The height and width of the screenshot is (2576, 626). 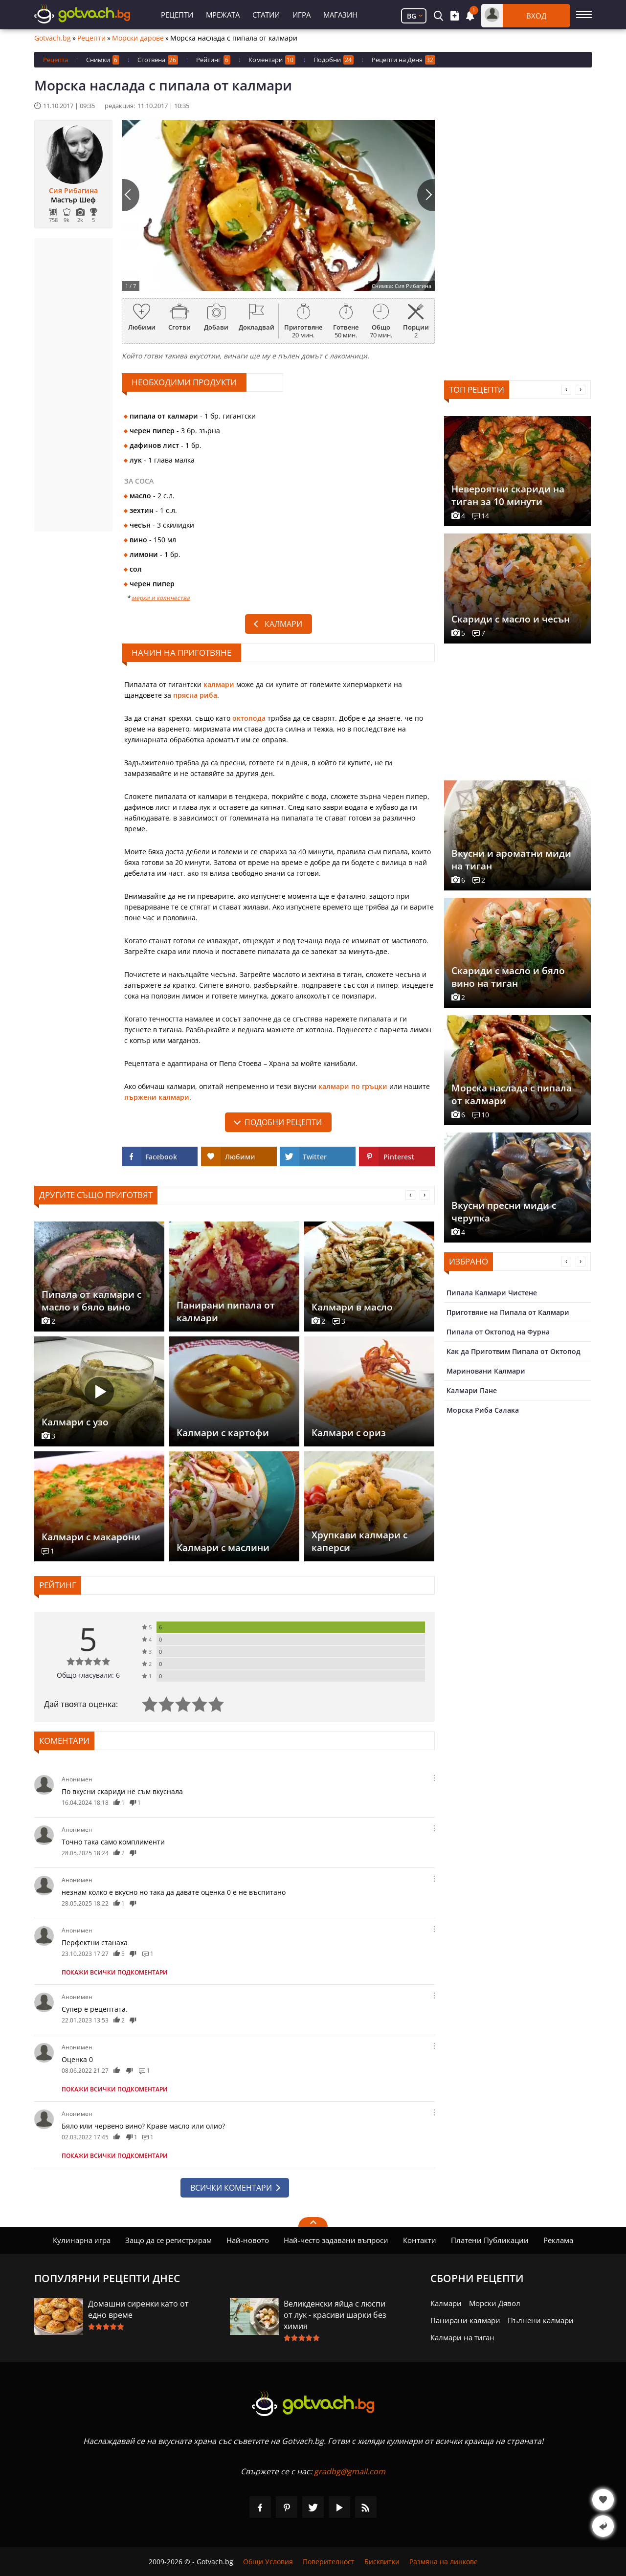 I want to click on gradbg@gmail.com, so click(x=349, y=2471).